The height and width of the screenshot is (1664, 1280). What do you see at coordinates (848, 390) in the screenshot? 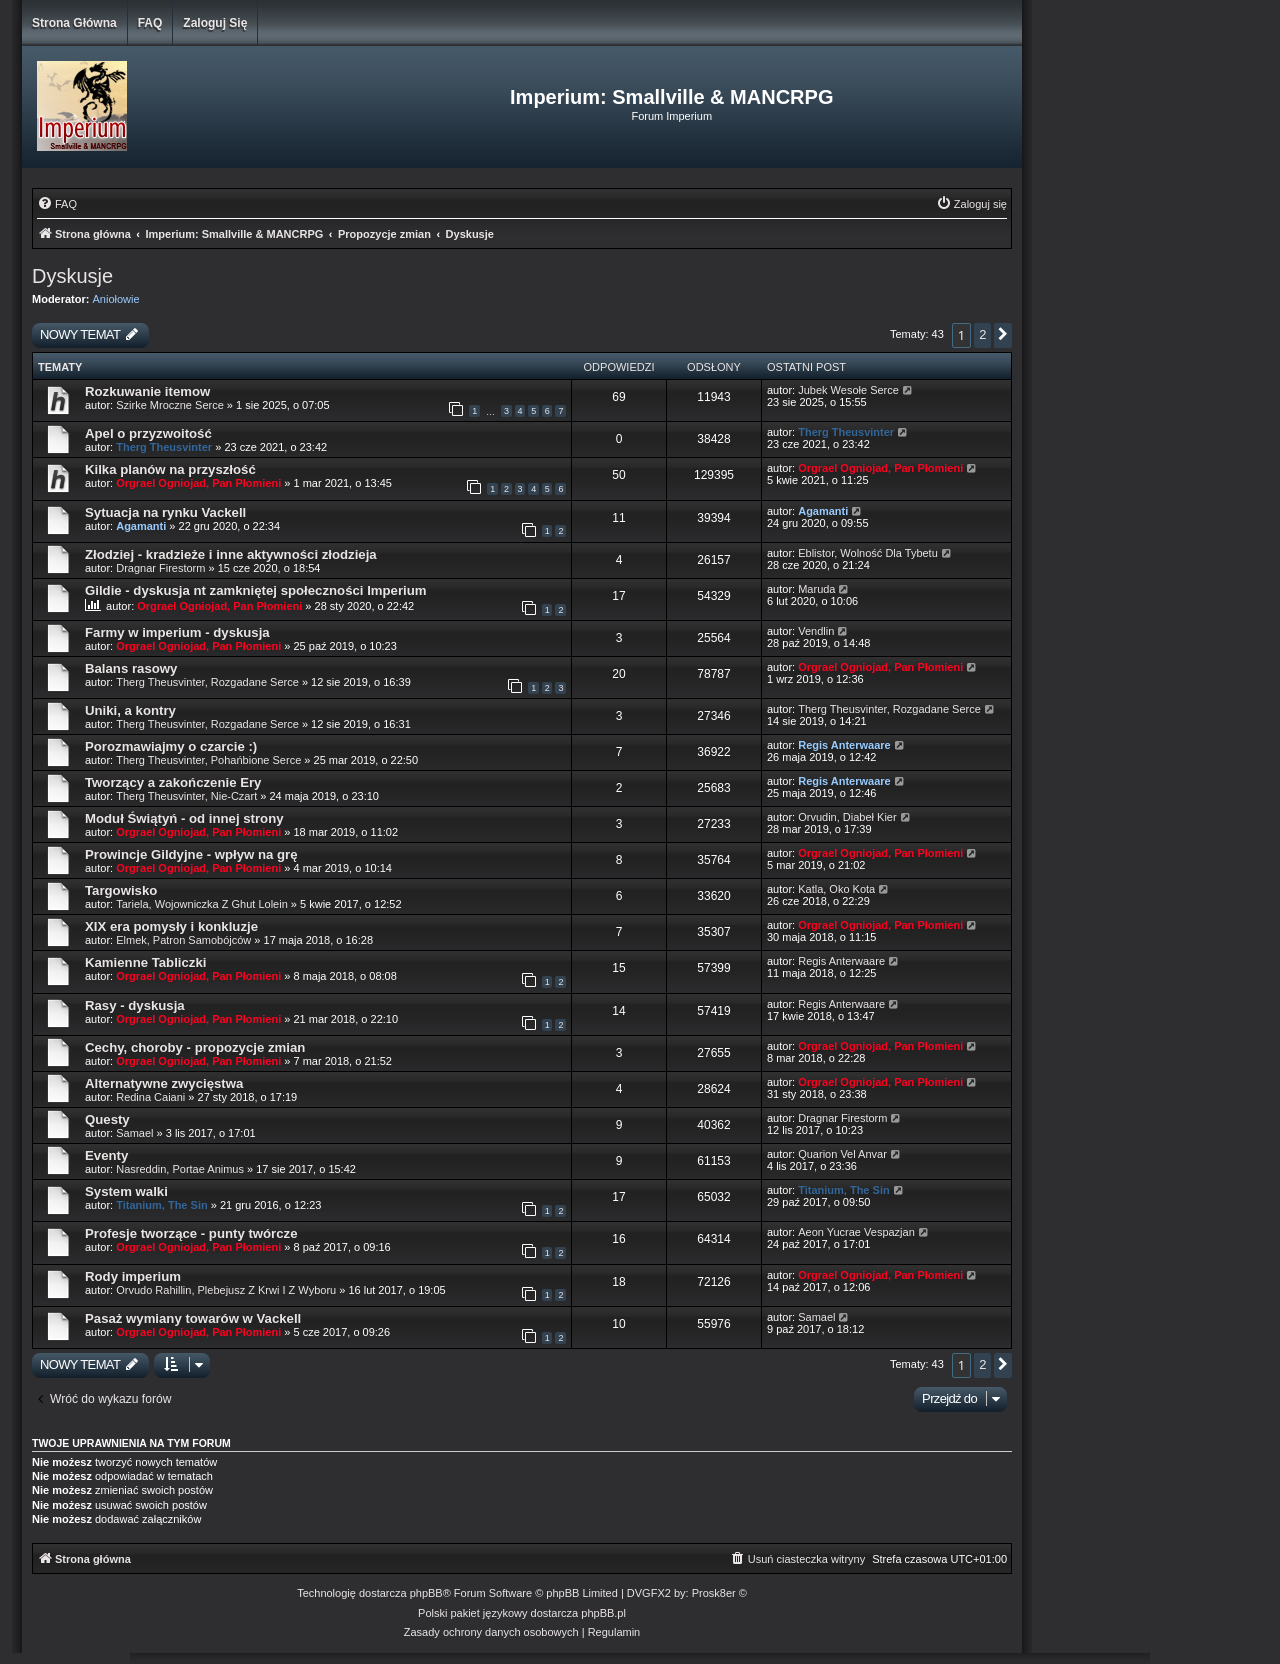
I see `Jubek Wesołe Serce` at bounding box center [848, 390].